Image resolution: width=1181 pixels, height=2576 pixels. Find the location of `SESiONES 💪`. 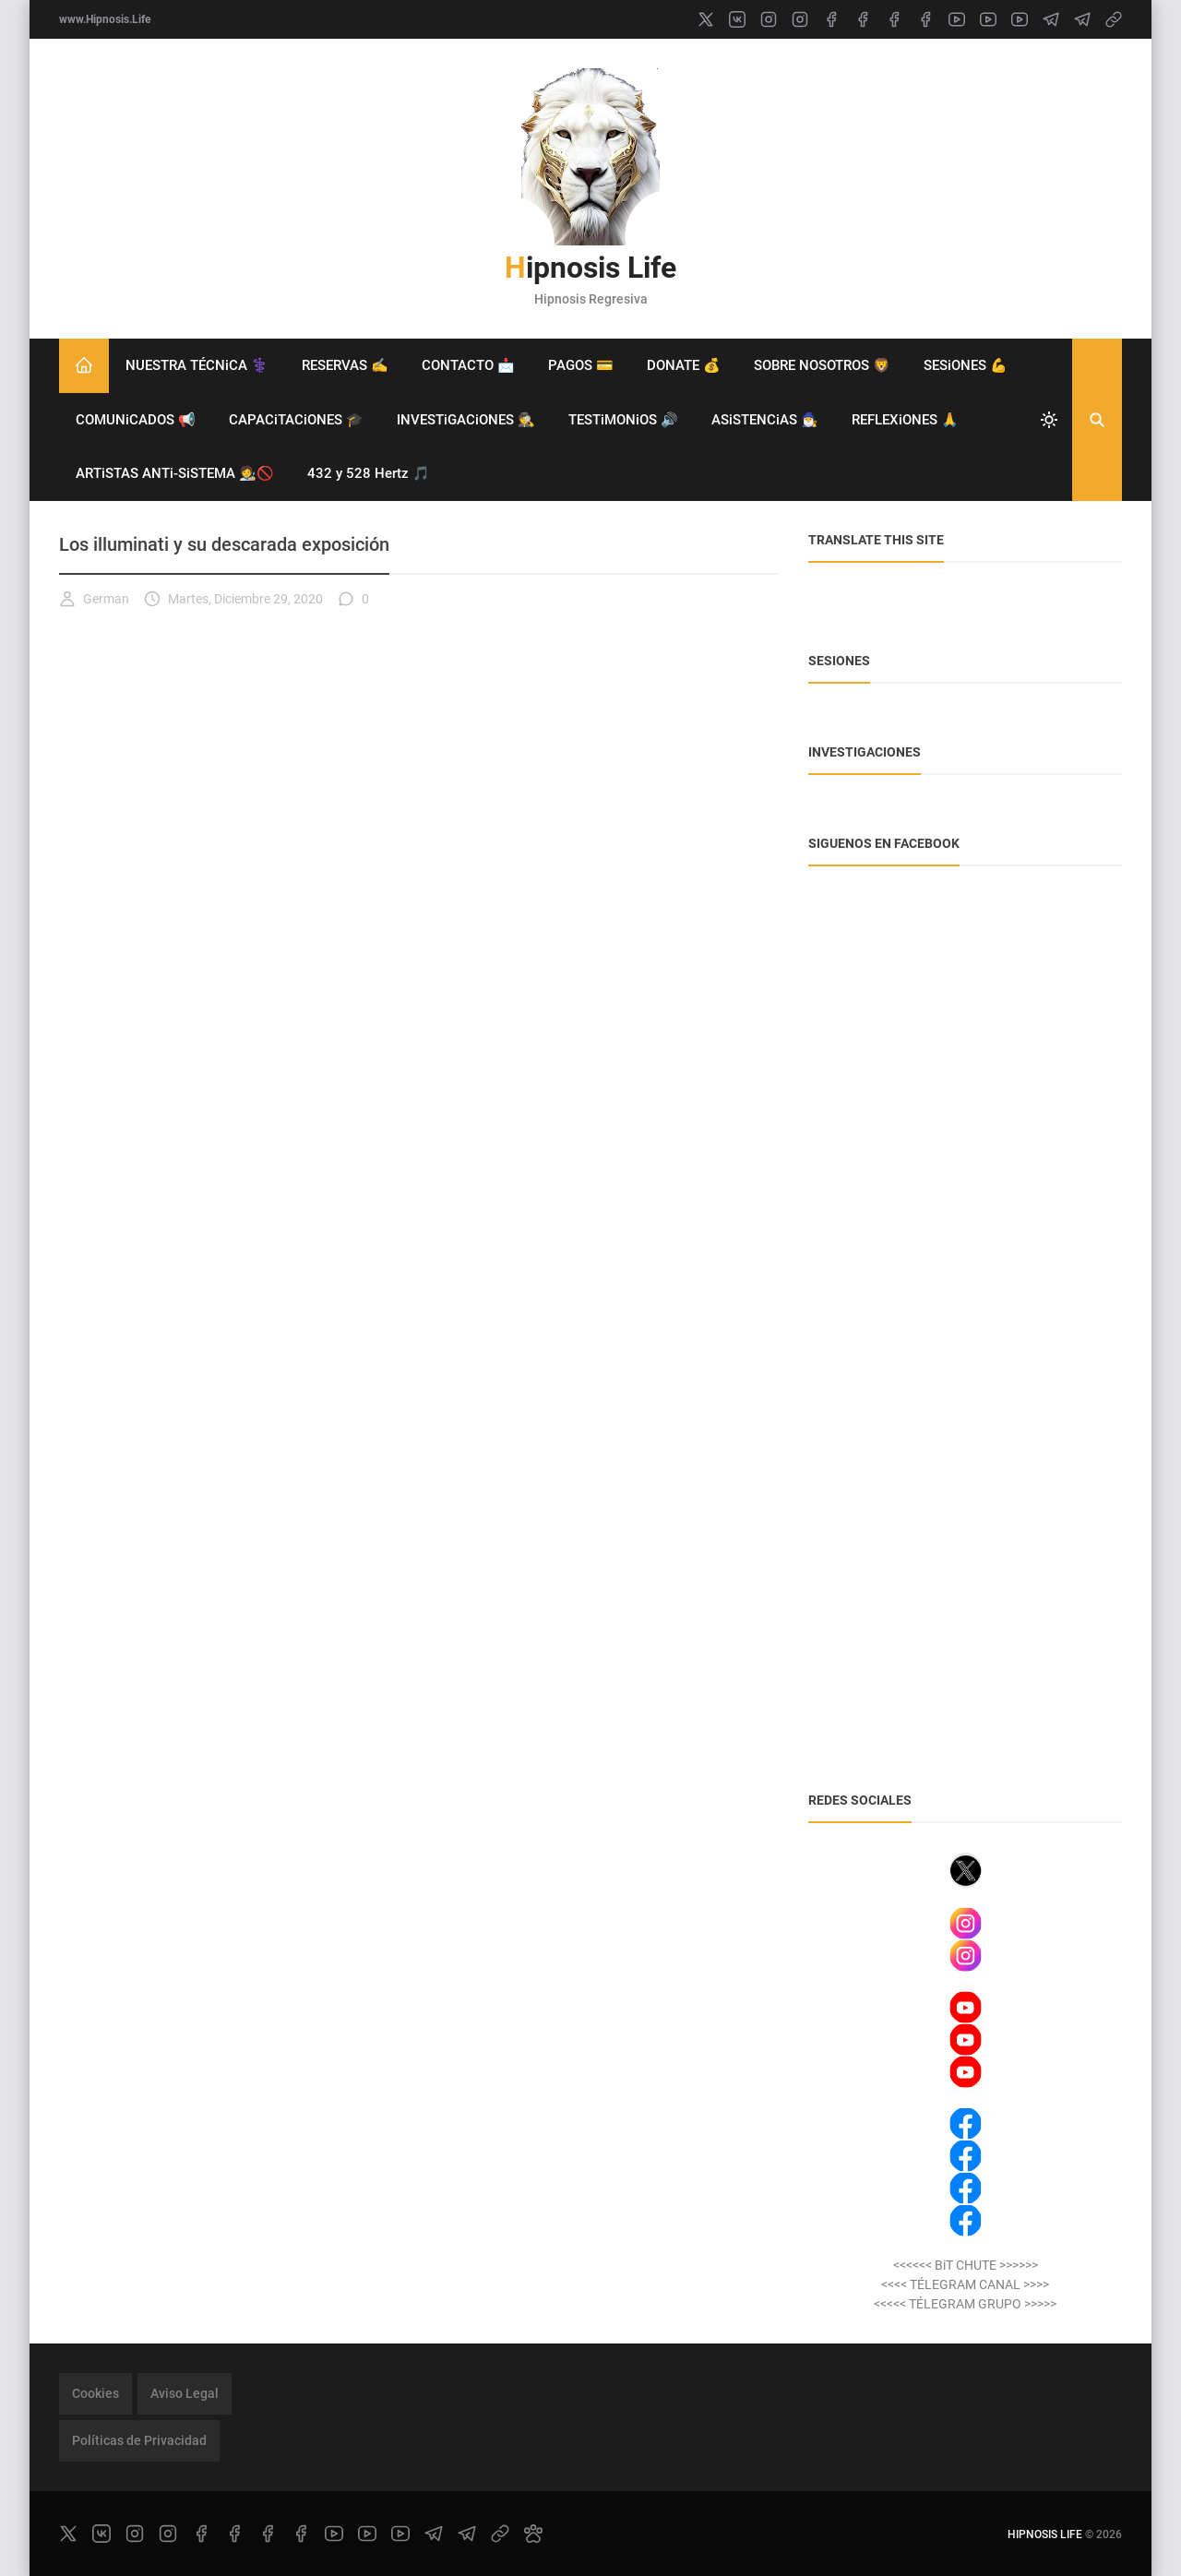

SESiONES 💪 is located at coordinates (966, 365).